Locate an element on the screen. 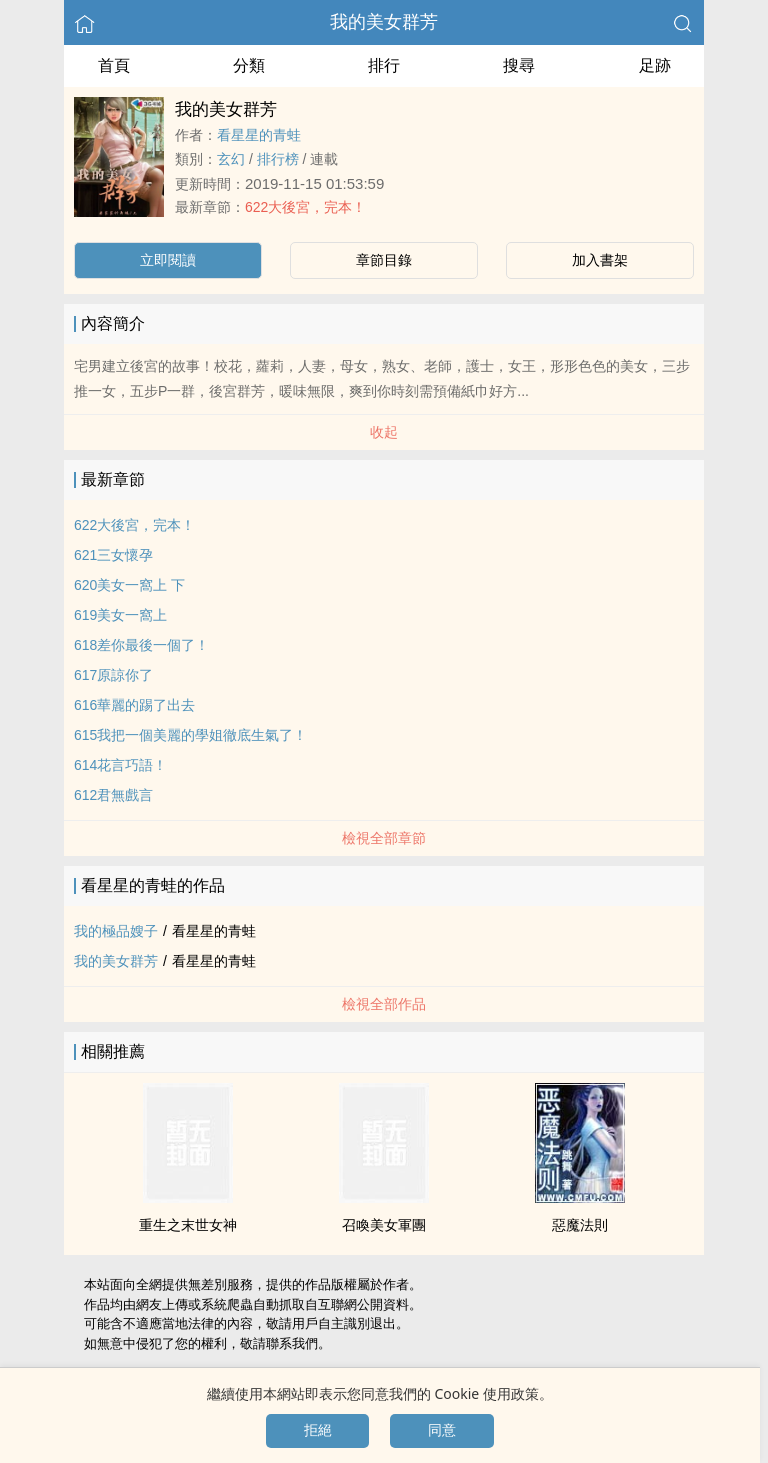 This screenshot has height=1463, width=768. 召喚美女軍團 is located at coordinates (384, 1225).